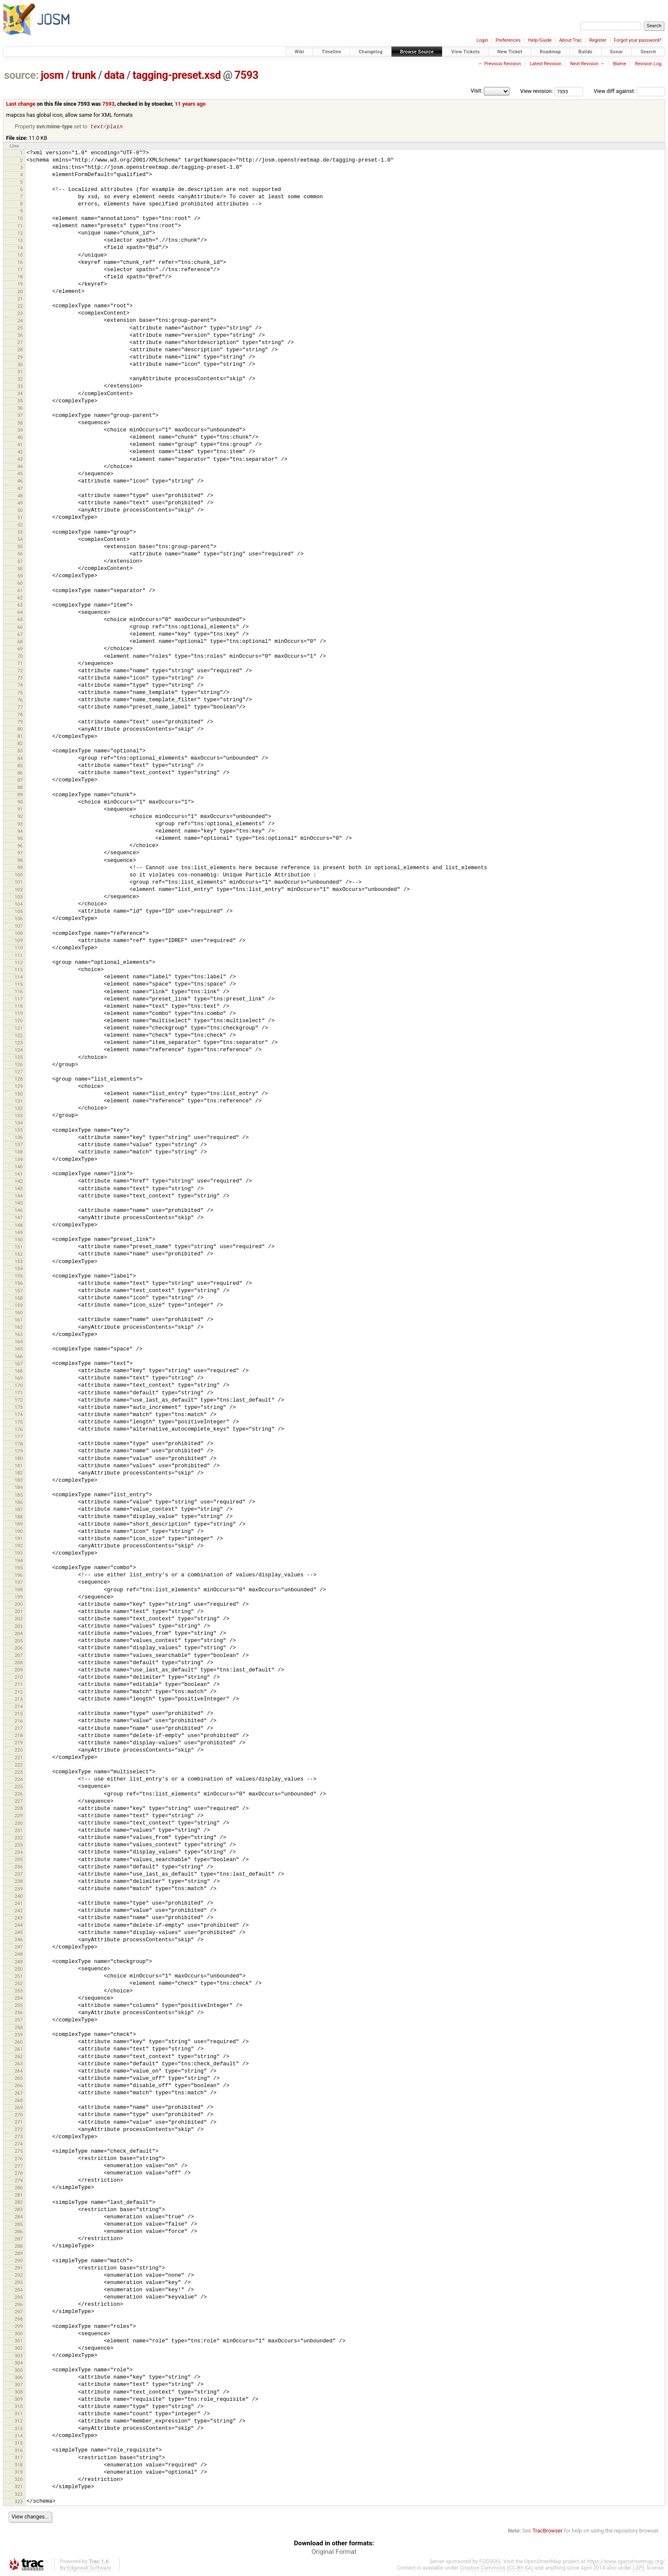  I want to click on Builds, so click(585, 52).